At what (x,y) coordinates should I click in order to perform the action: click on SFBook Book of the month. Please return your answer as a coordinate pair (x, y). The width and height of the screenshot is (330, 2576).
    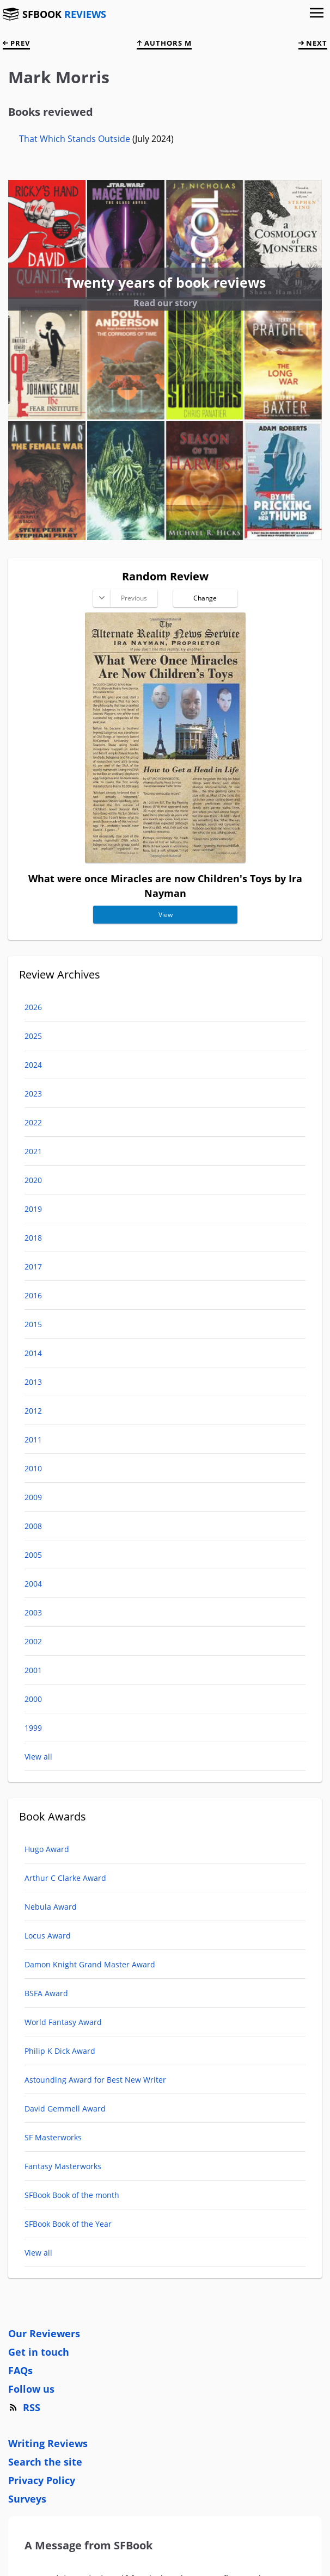
    Looking at the image, I should click on (72, 2195).